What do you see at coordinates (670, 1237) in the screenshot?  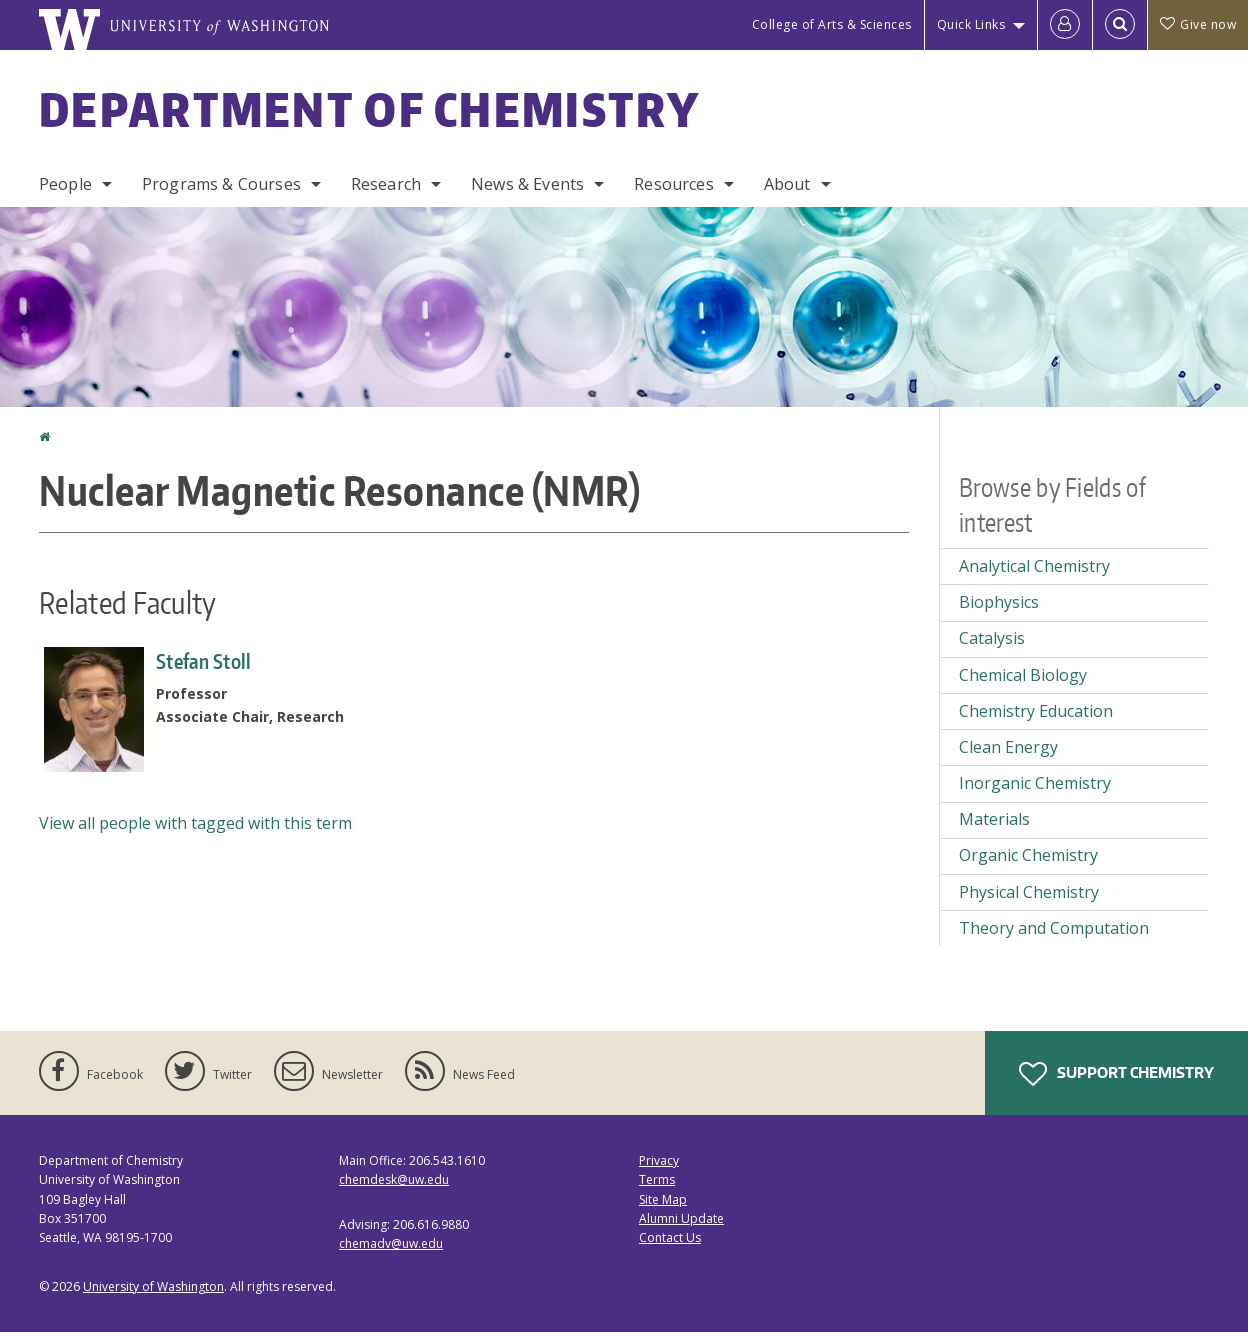 I see `Contact Us` at bounding box center [670, 1237].